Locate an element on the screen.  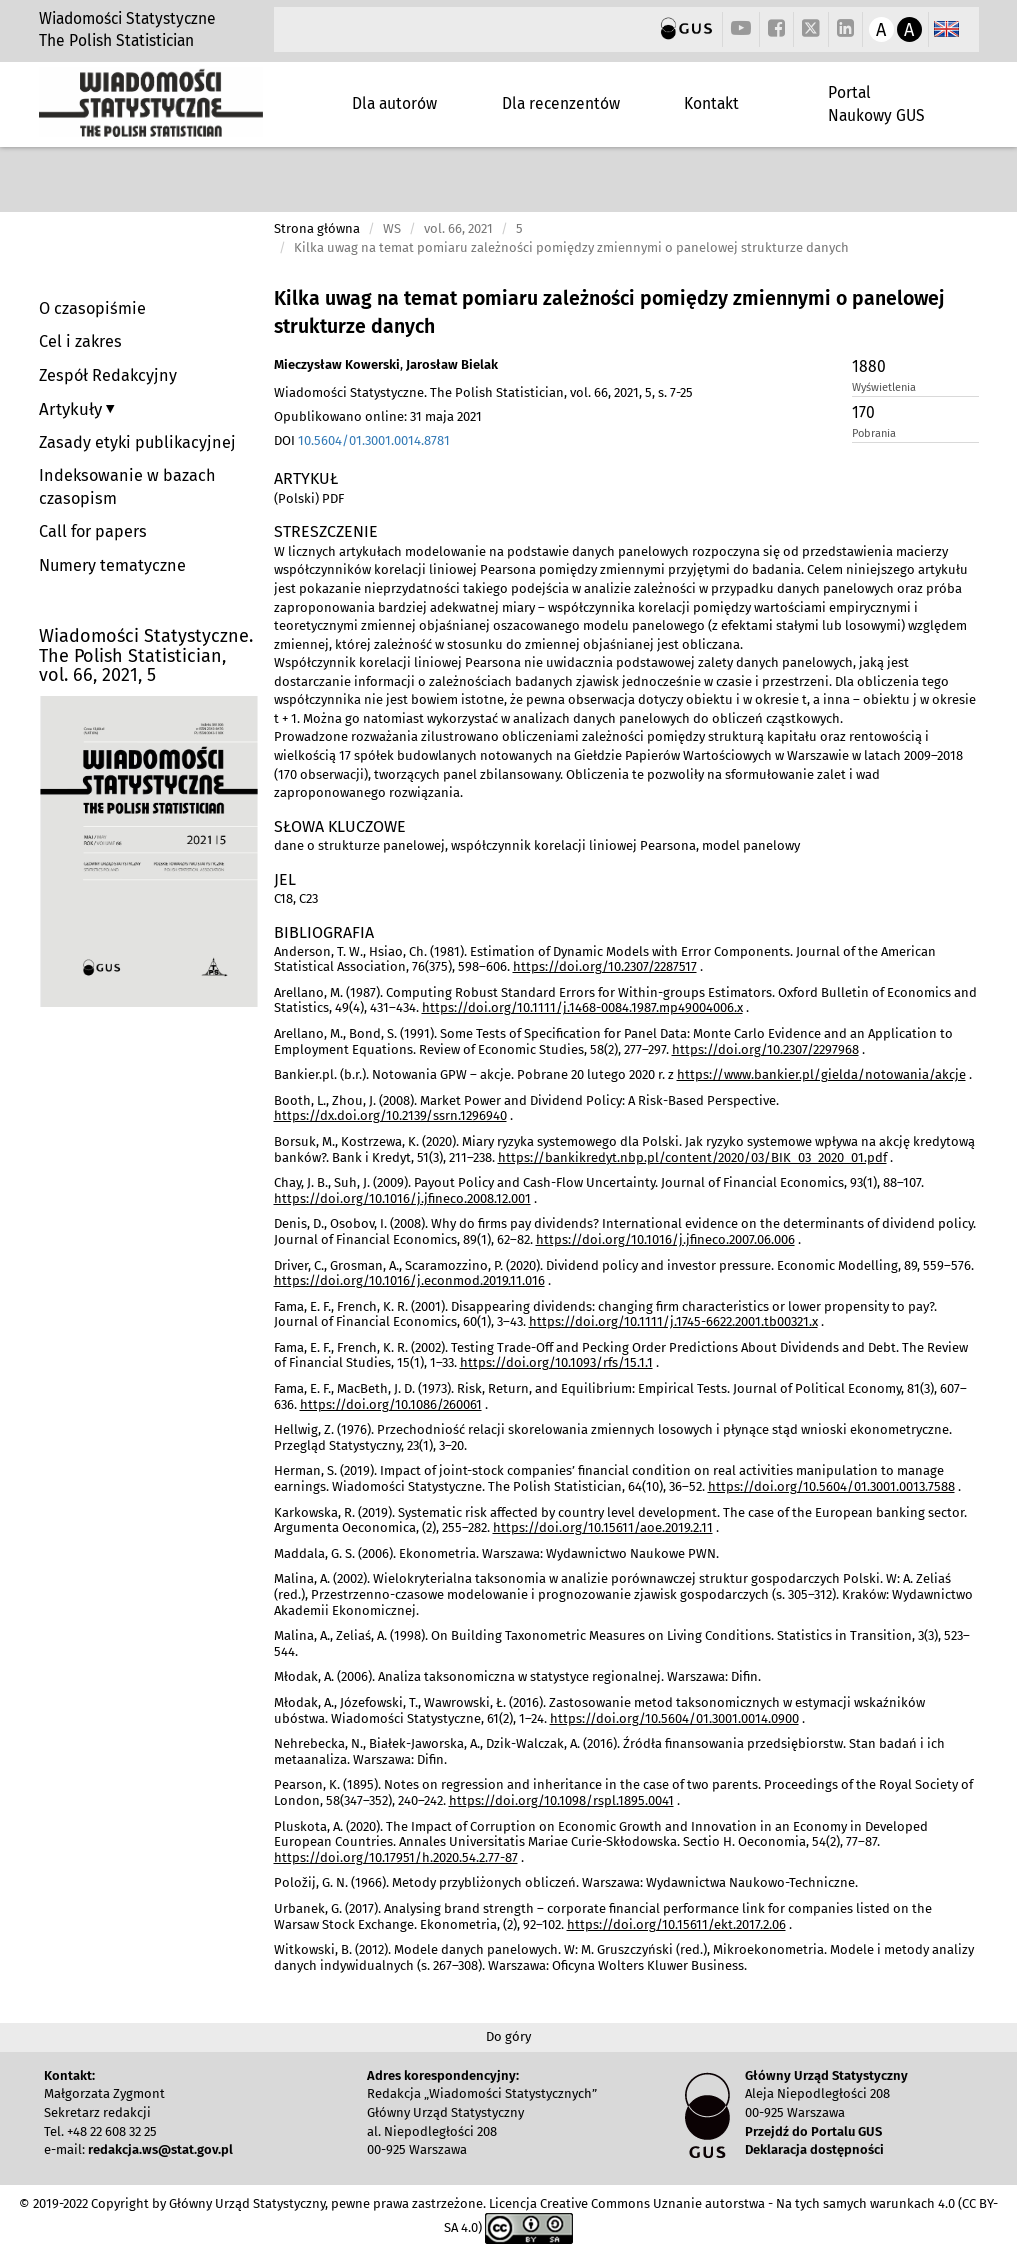
Kilka uwag na temat pomiaru zależności pomiędzy zmiennymi o panelowej strukturze danych is located at coordinates (609, 312).